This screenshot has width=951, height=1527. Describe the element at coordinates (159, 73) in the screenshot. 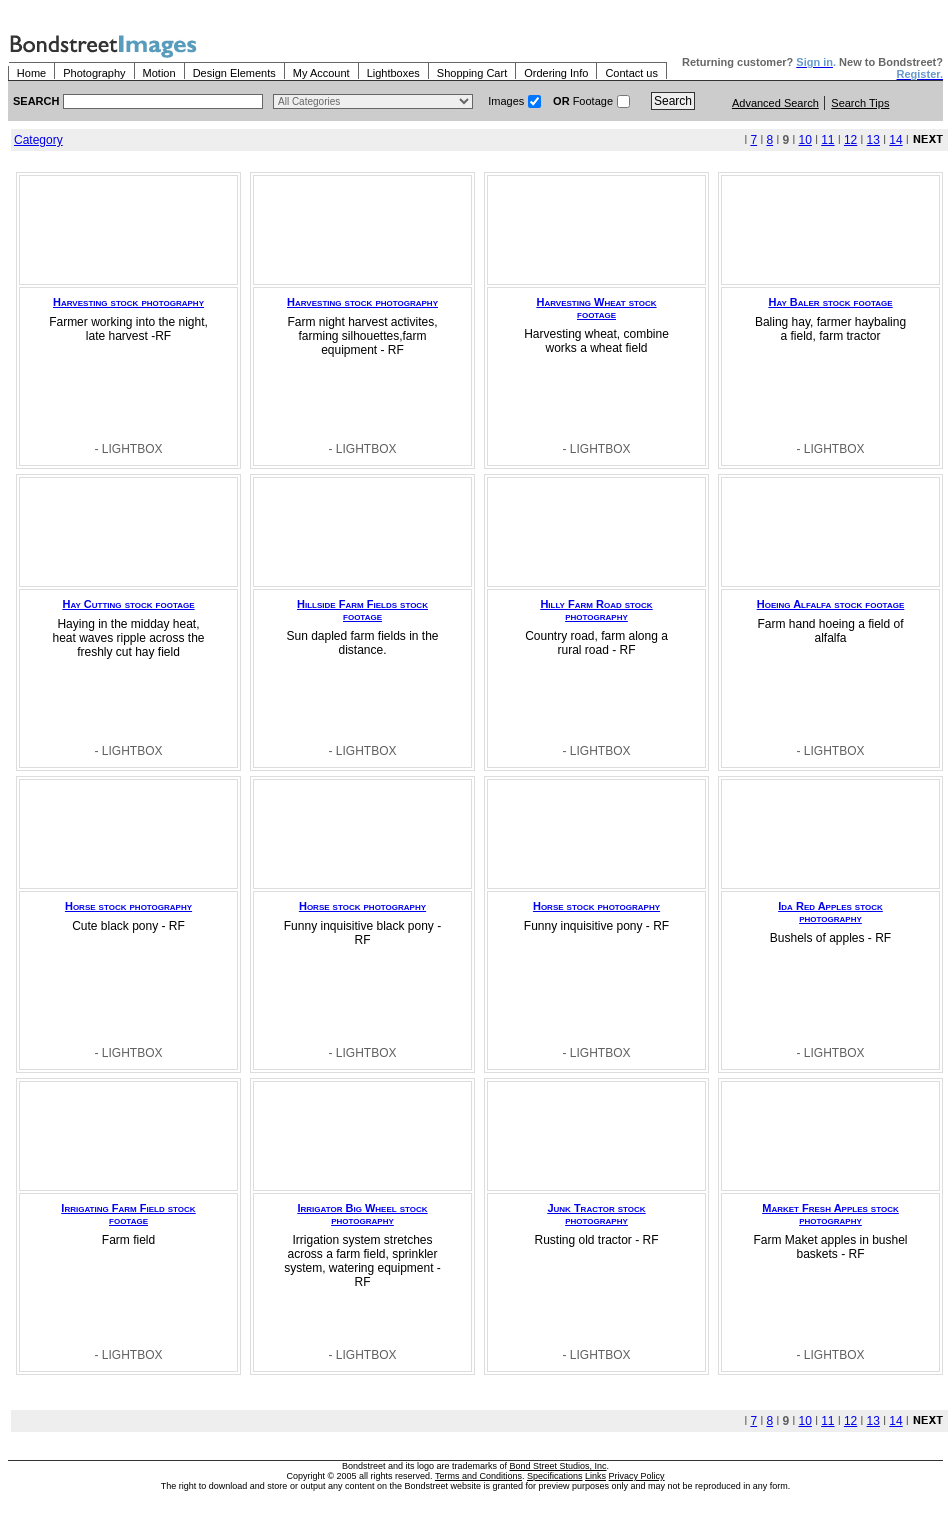

I see `Motion` at that location.